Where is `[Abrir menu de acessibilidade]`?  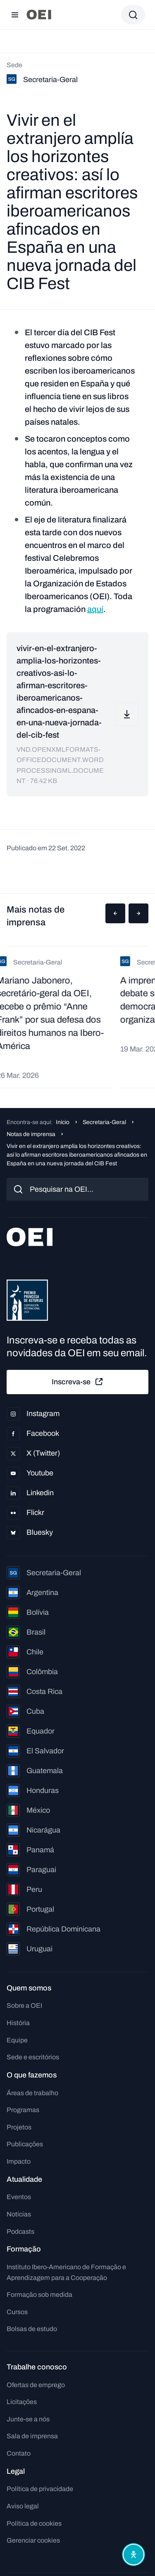
[Abrir menu de acessibilidade] is located at coordinates (133, 2554).